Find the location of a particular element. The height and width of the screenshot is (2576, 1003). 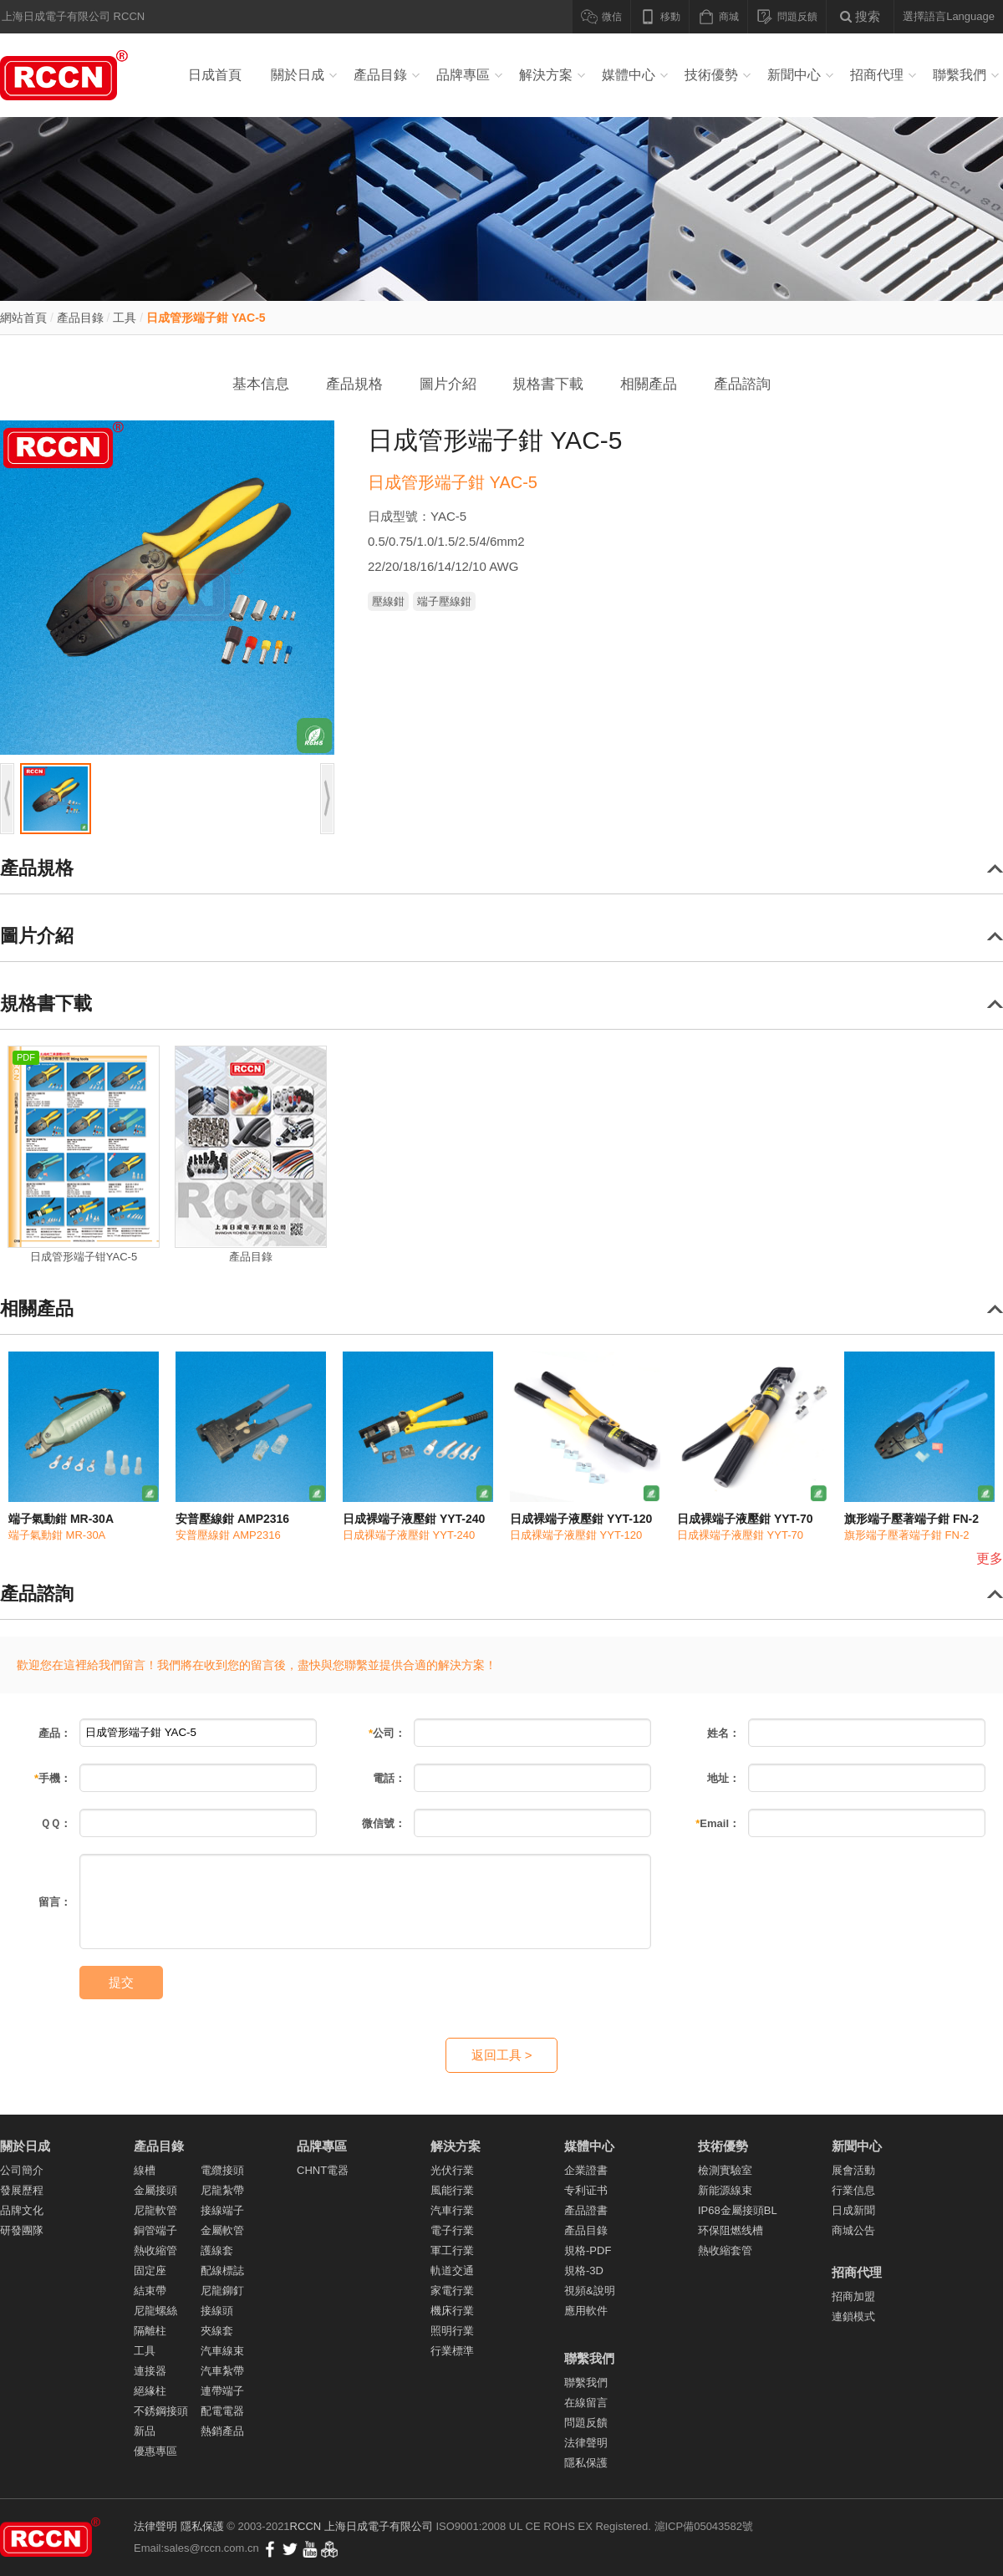

日成新聞 is located at coordinates (853, 2210).